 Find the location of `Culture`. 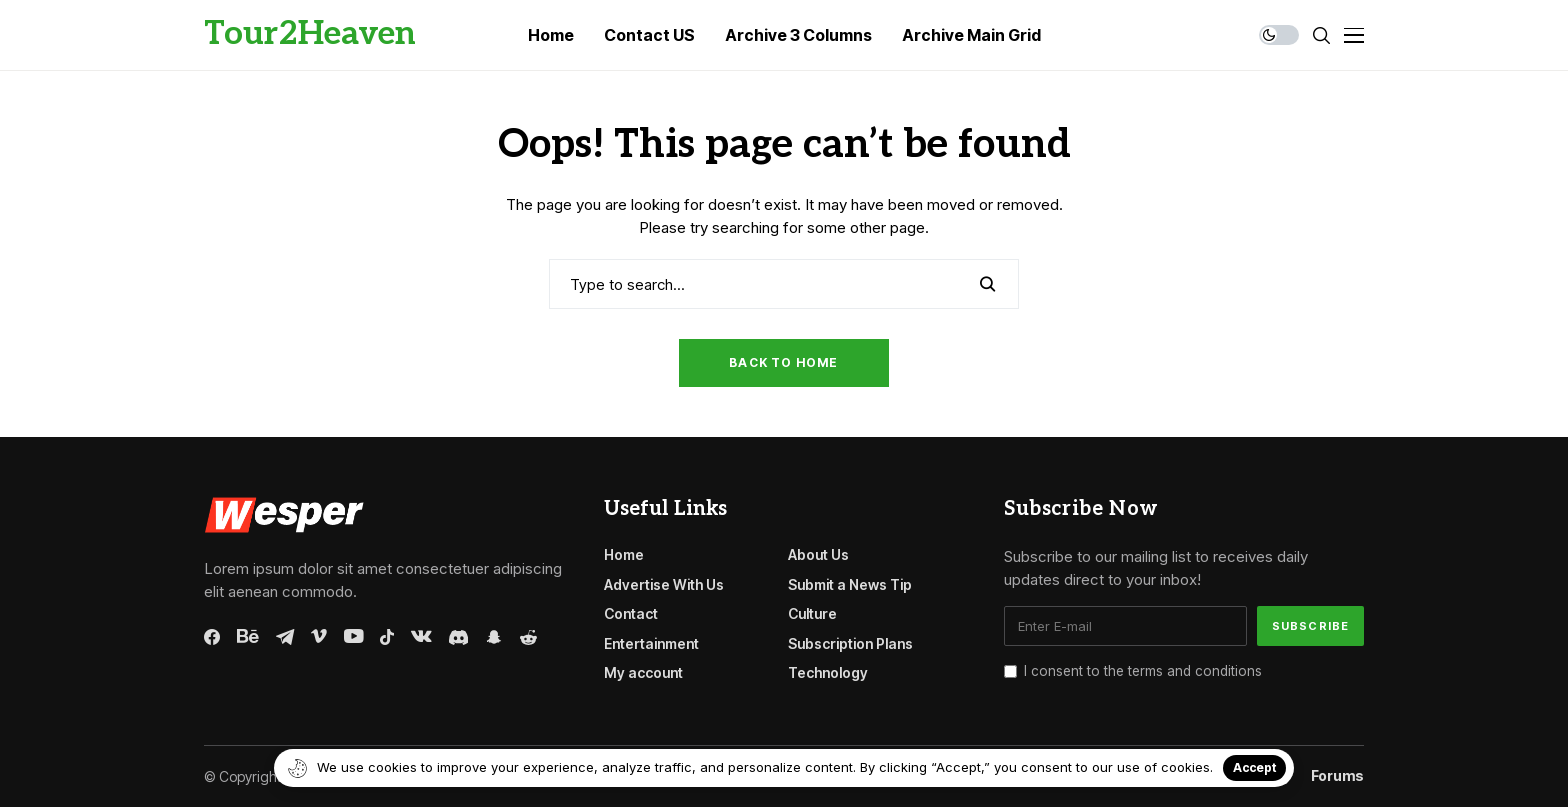

Culture is located at coordinates (812, 613).